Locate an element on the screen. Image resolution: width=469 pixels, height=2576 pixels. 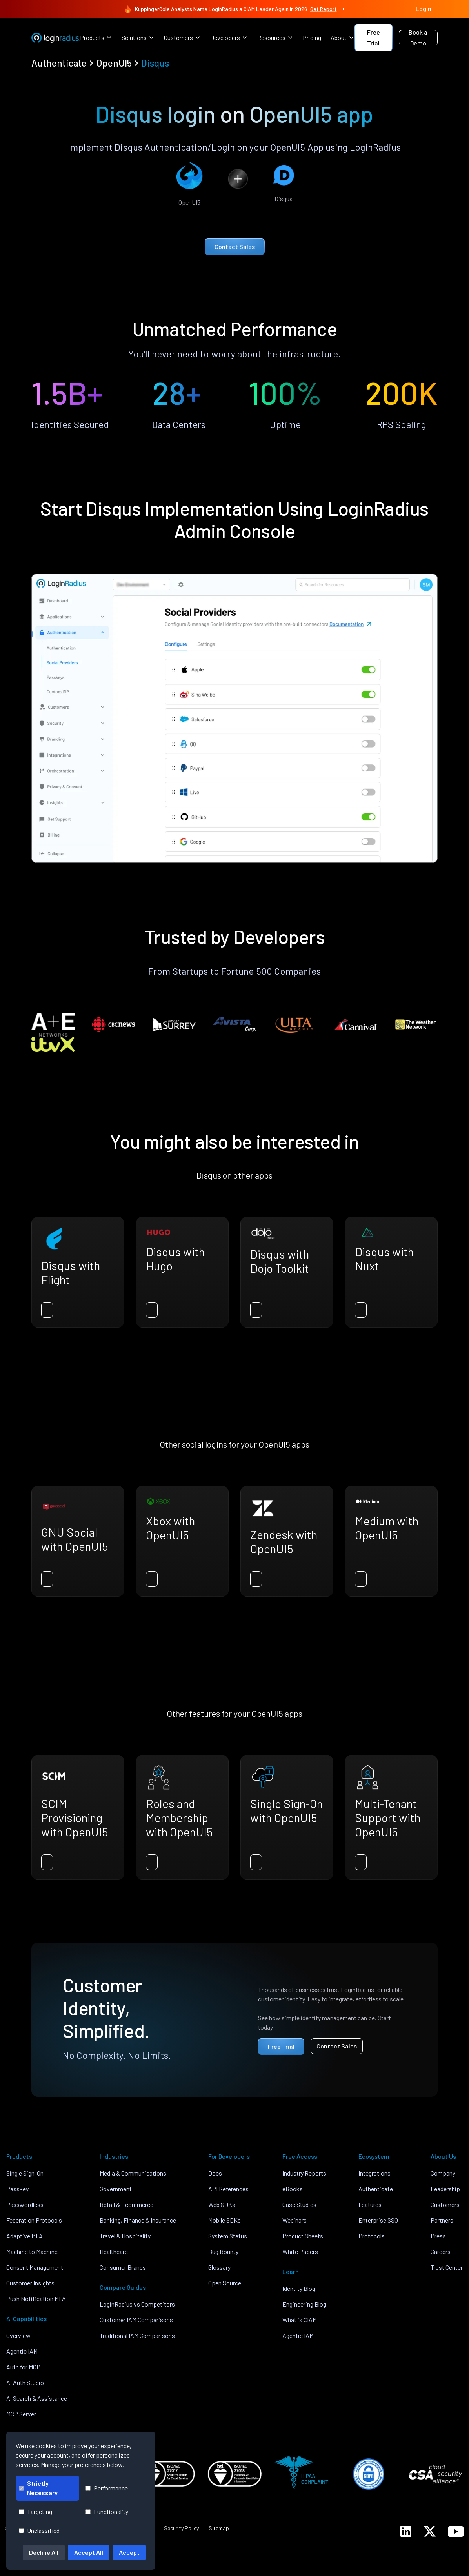
[LoginRadius YouTube] is located at coordinates (455, 2531).